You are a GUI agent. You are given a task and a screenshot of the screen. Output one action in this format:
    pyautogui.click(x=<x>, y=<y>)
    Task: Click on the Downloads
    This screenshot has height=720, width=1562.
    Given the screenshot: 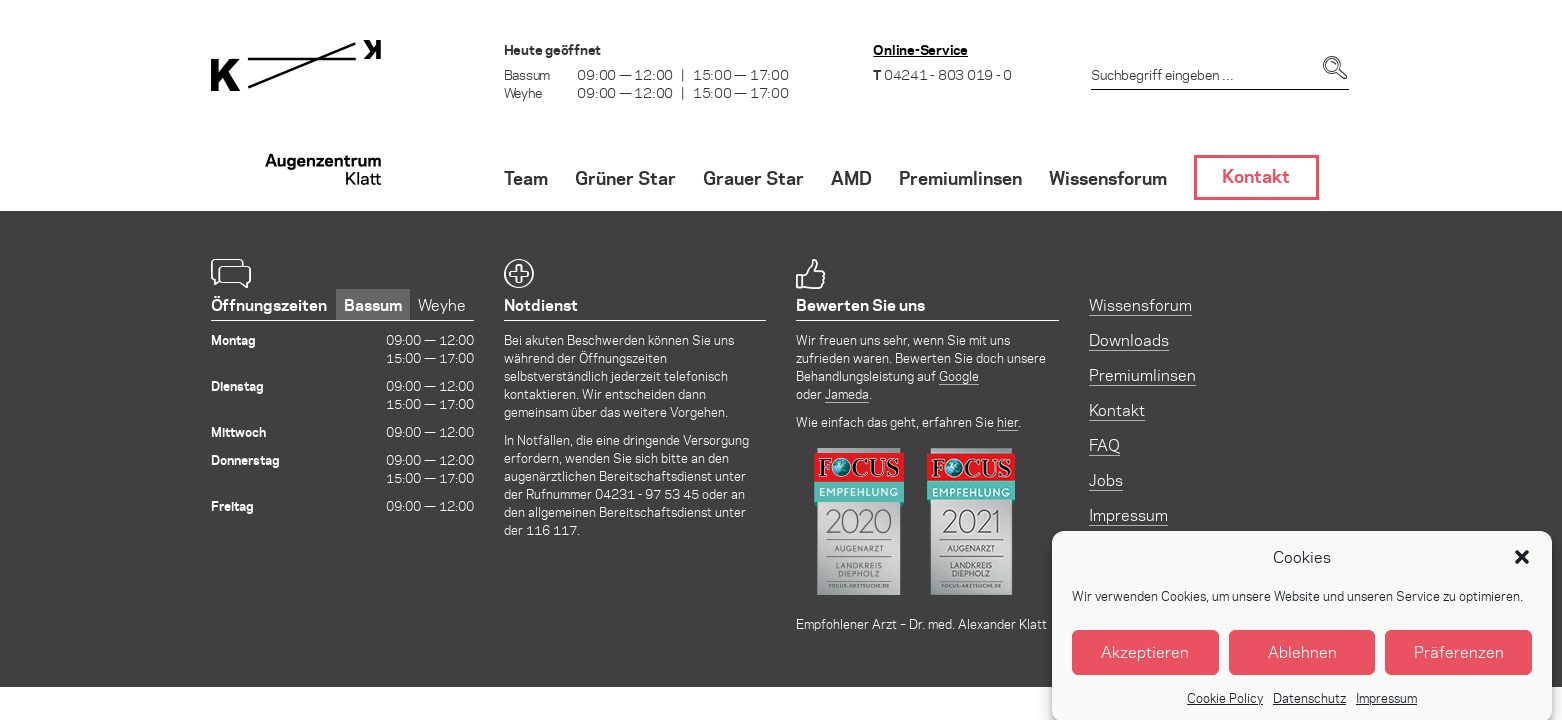 What is the action you would take?
    pyautogui.click(x=1129, y=339)
    